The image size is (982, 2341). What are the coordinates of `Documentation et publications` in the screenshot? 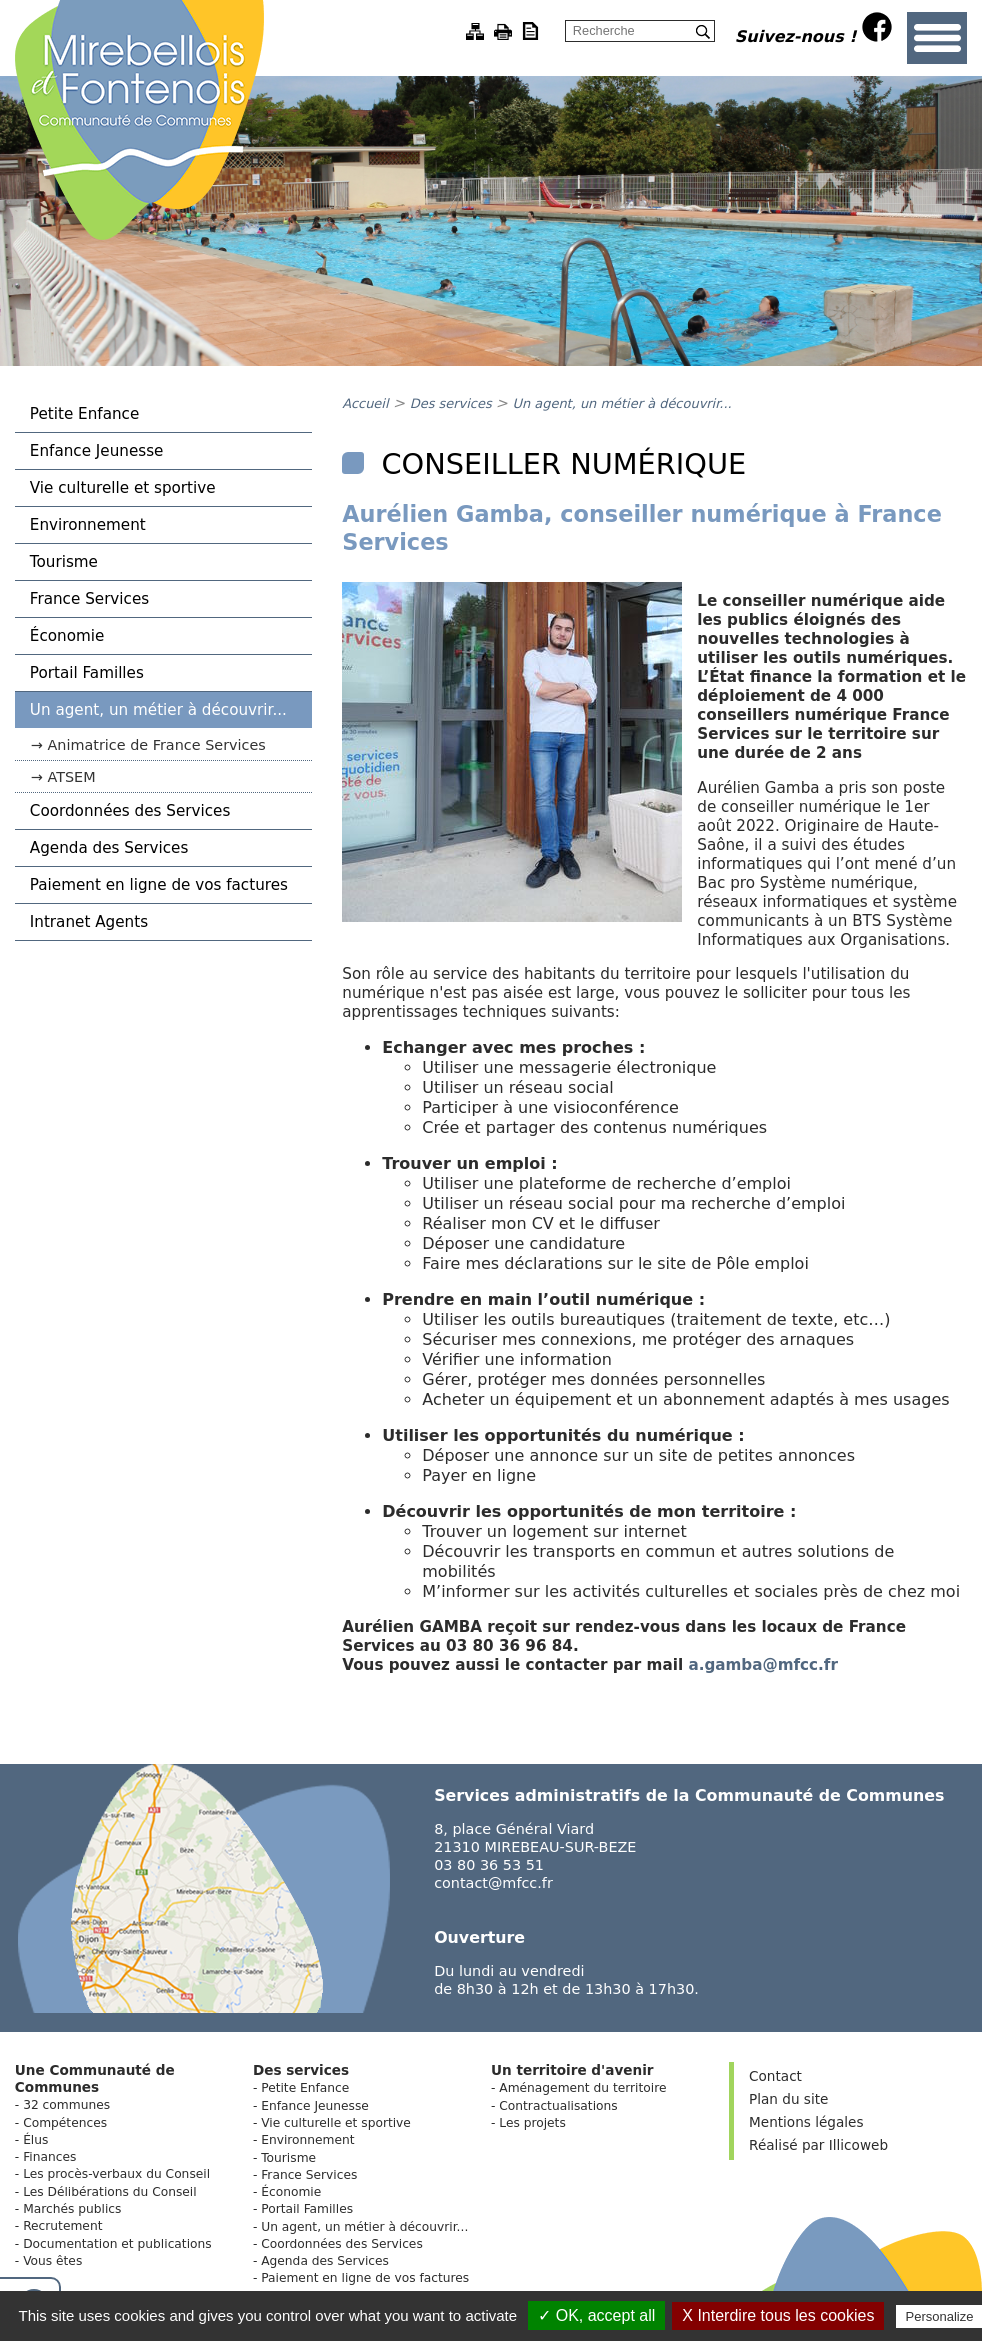 It's located at (117, 2244).